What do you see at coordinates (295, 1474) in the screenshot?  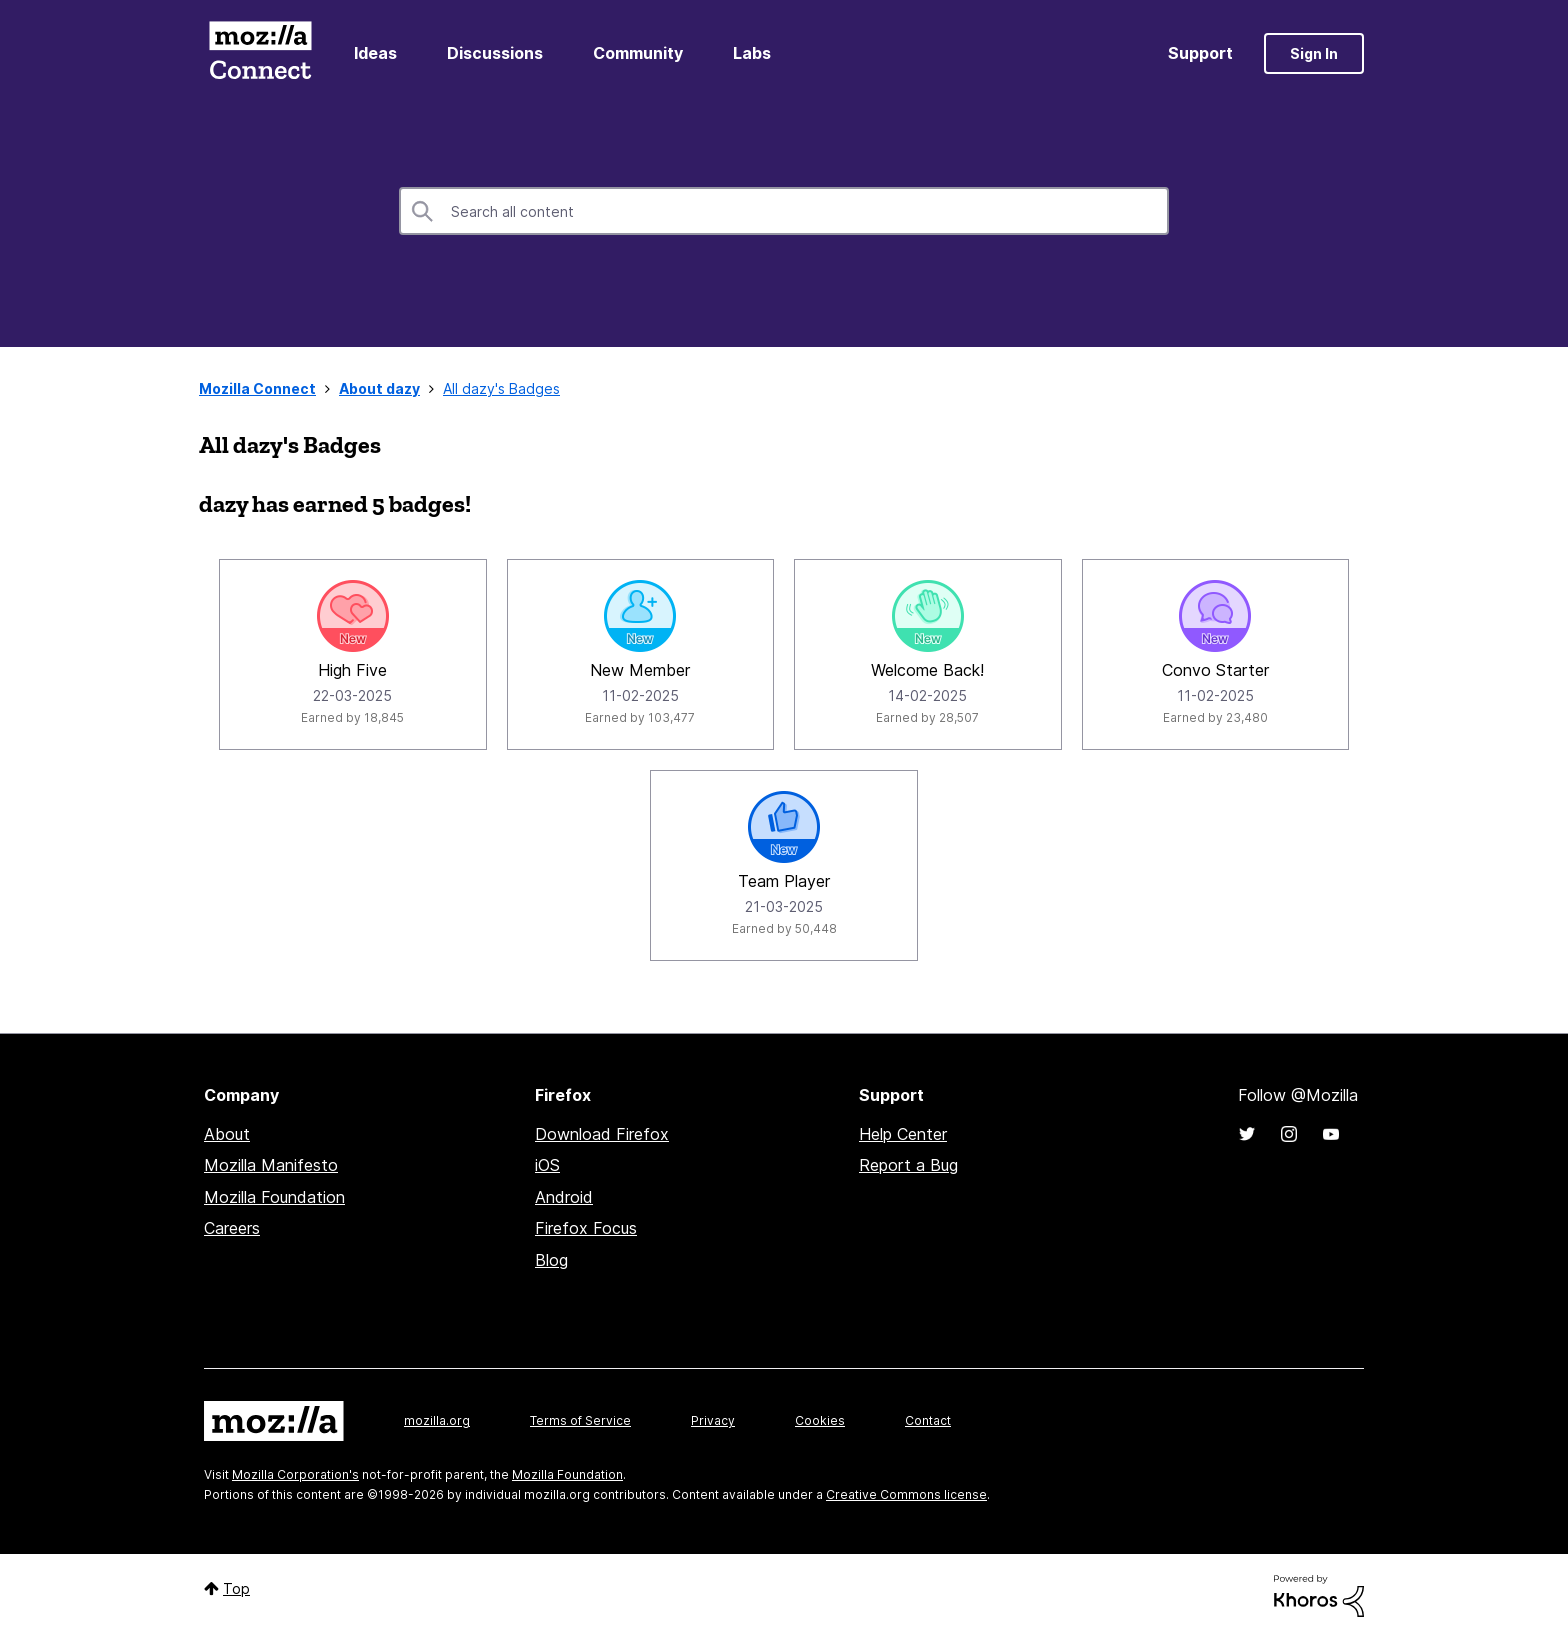 I see `Mozilla Corporation's` at bounding box center [295, 1474].